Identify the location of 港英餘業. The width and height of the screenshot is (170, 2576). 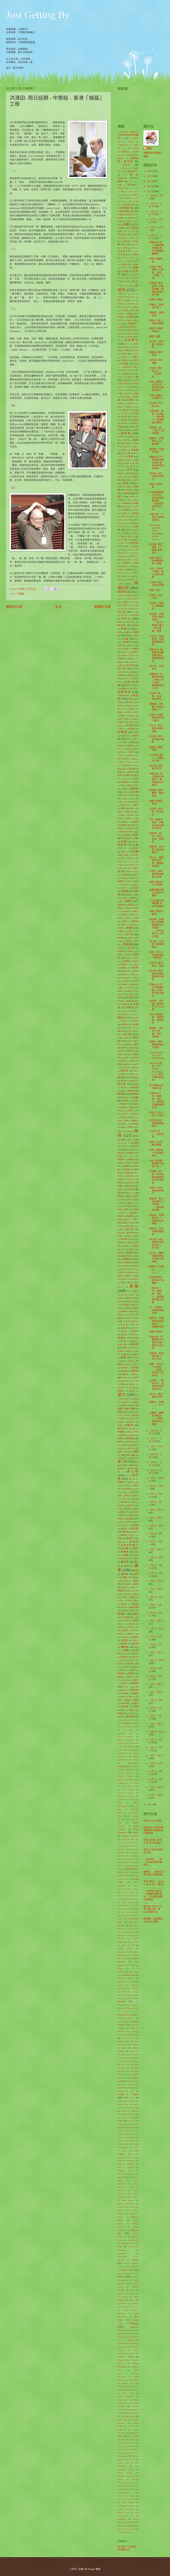
(129, 1176).